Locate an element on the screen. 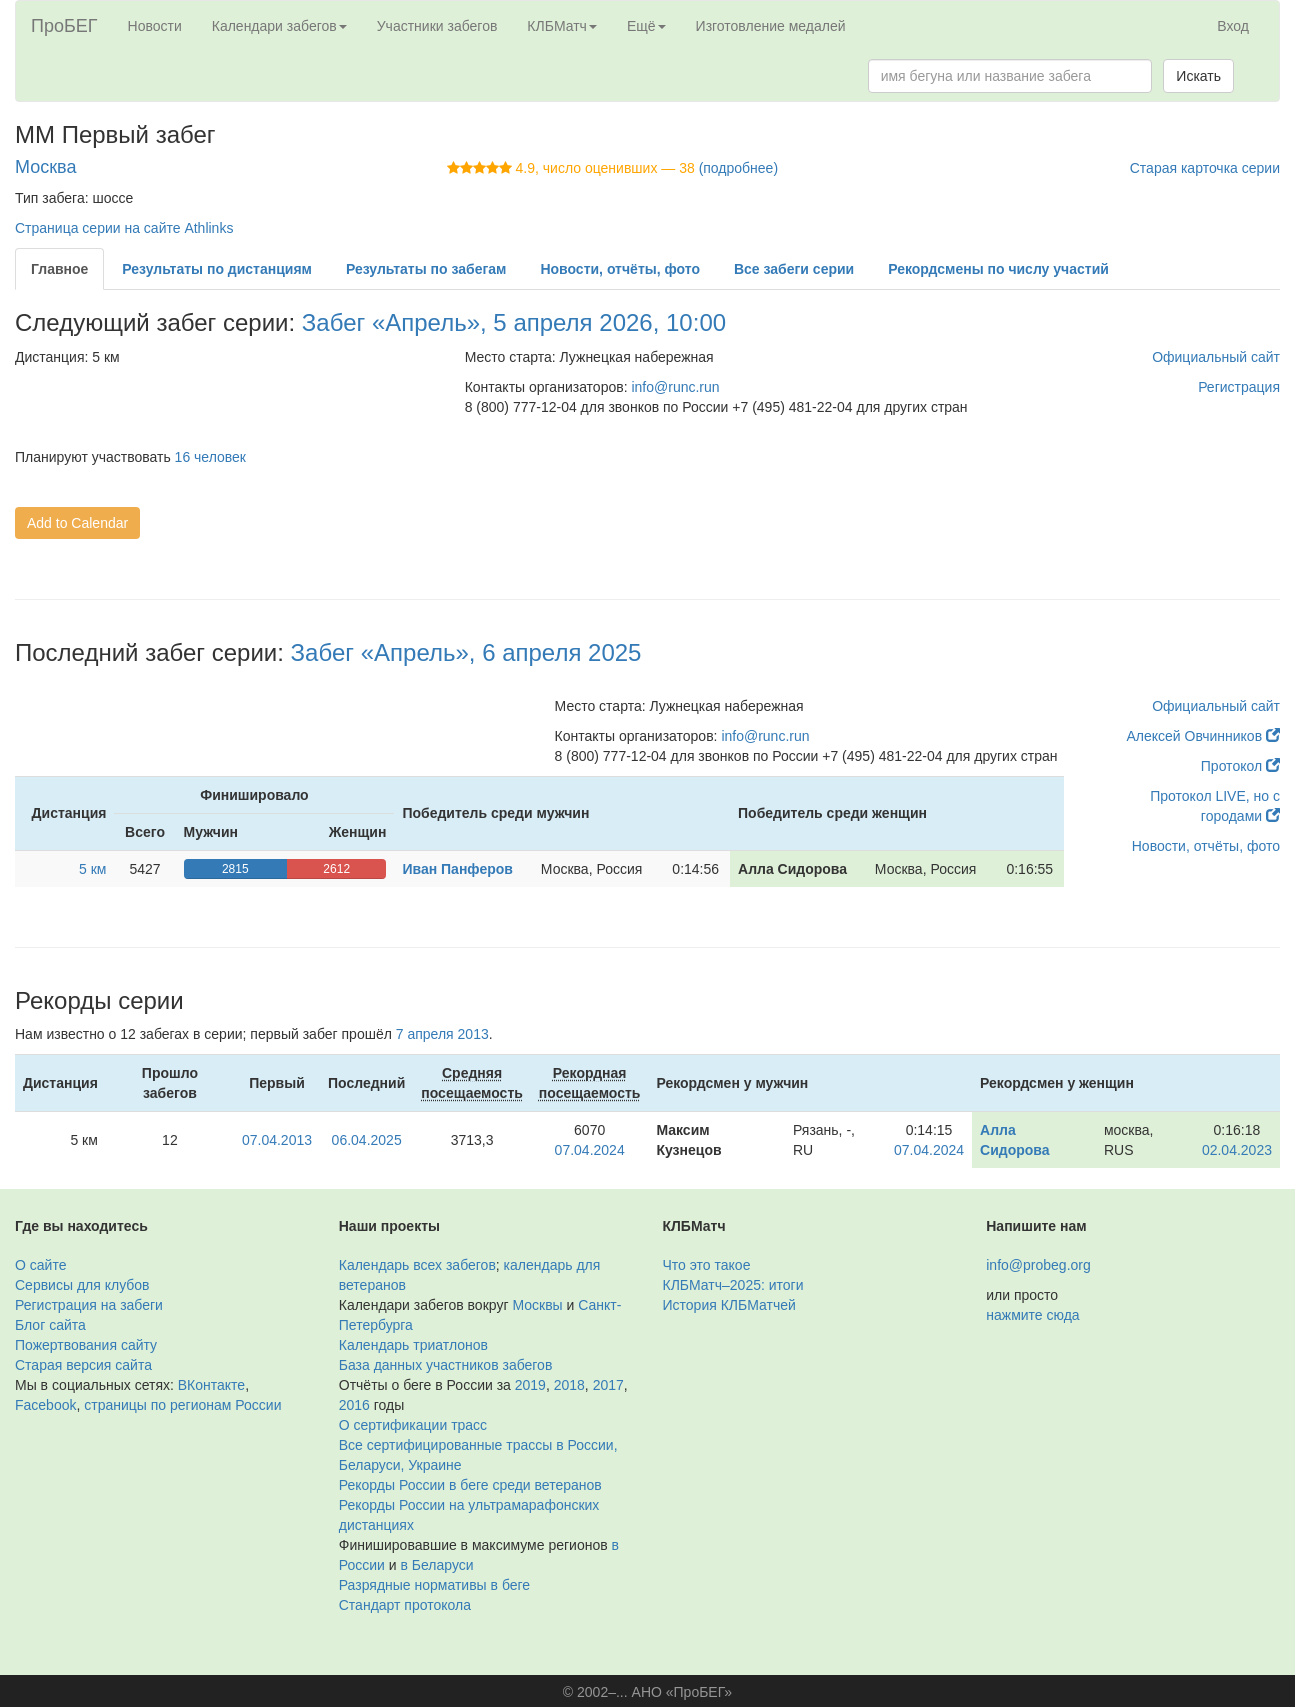 This screenshot has height=1707, width=1295. info@runc.run is located at coordinates (675, 387).